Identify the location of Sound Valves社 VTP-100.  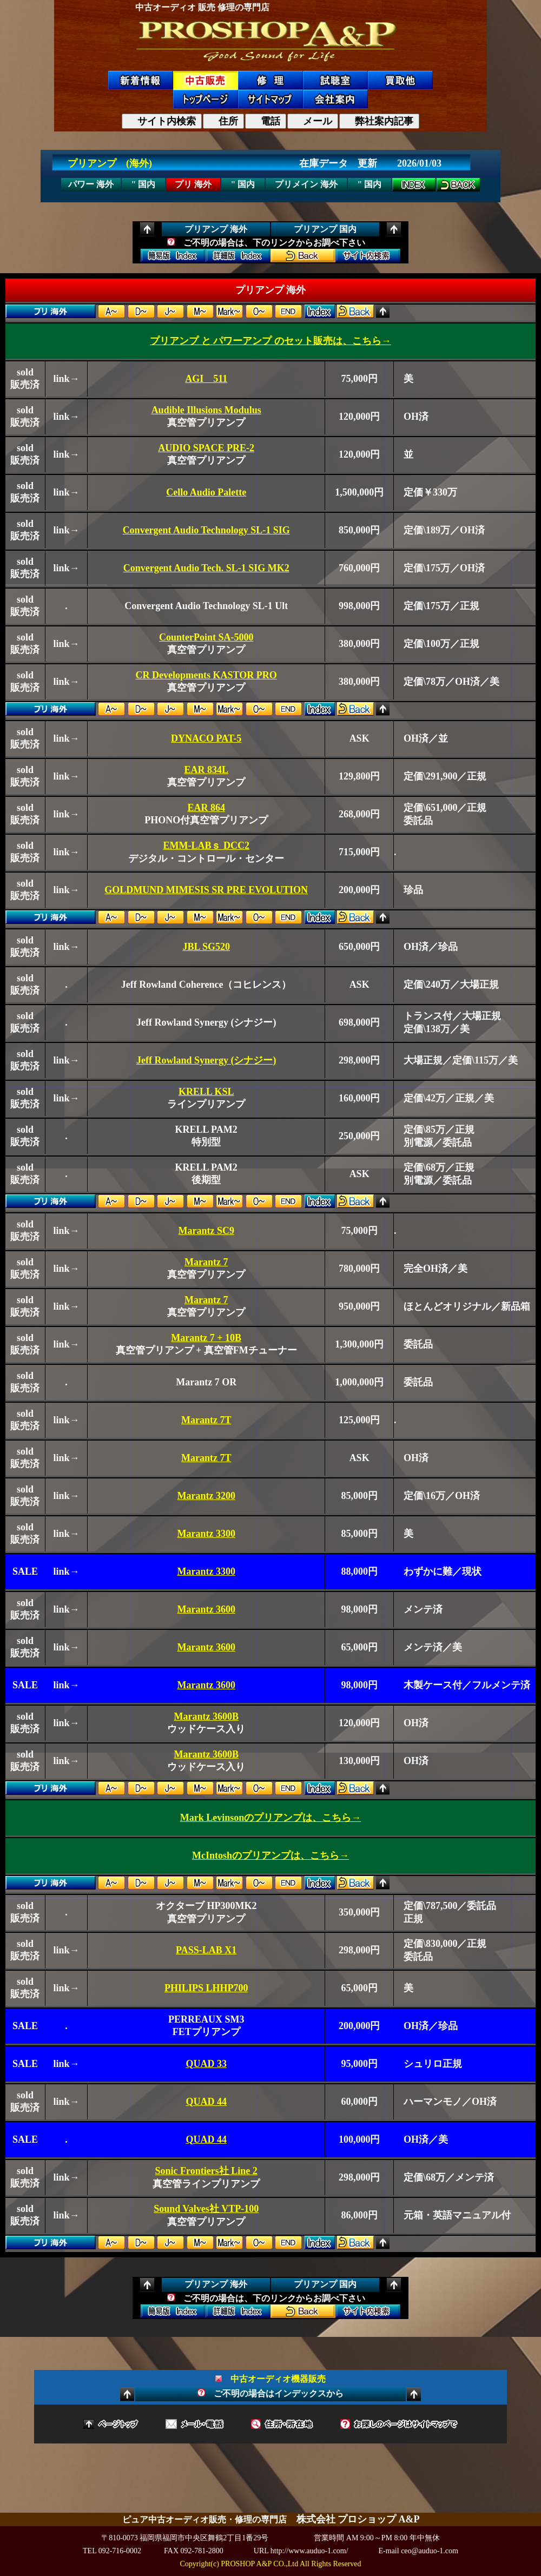
(206, 2208).